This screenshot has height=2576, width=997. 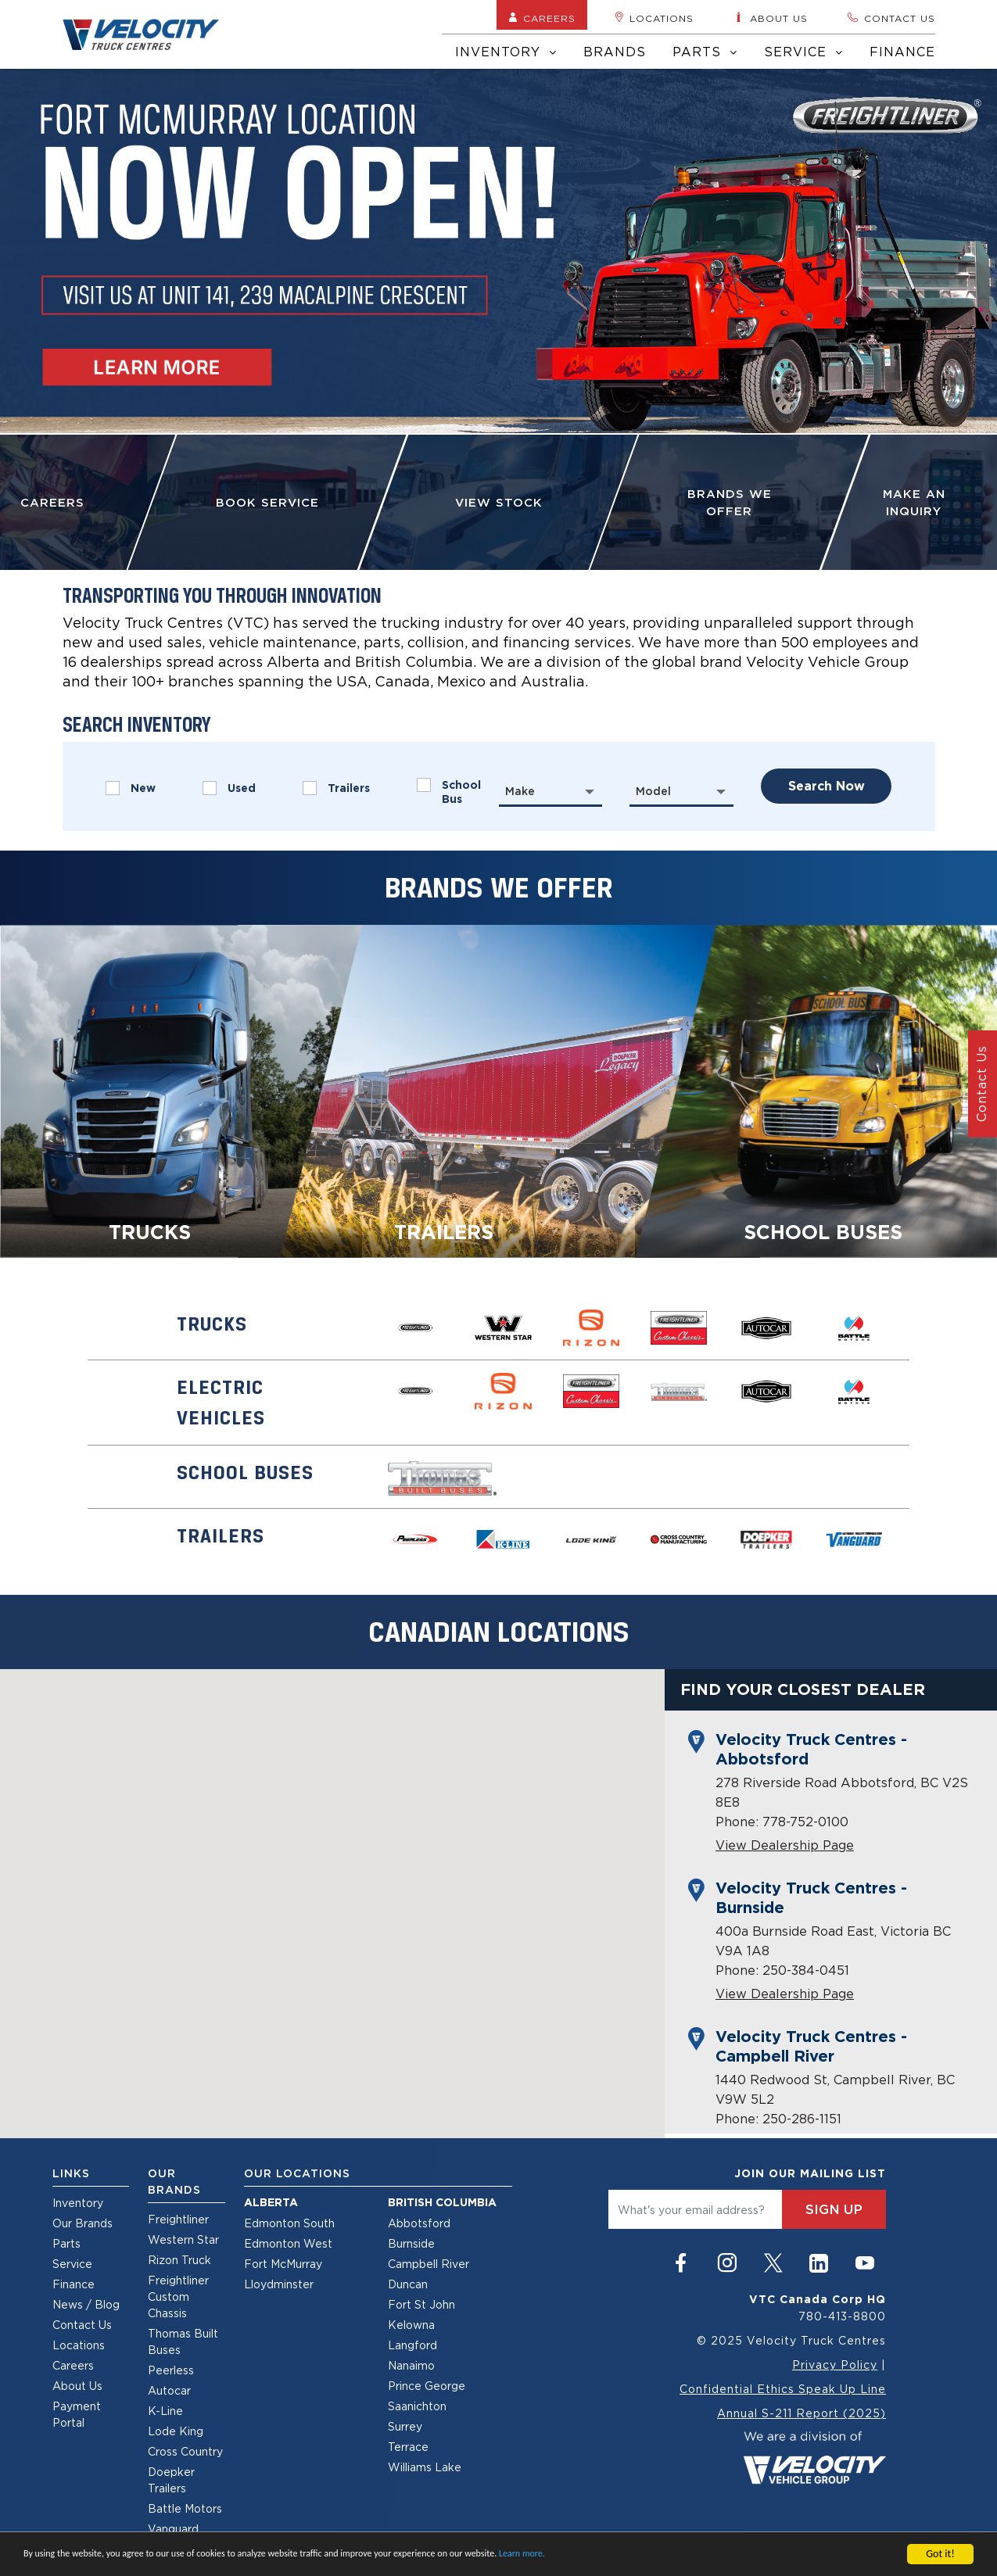 What do you see at coordinates (411, 2243) in the screenshot?
I see `Burnside` at bounding box center [411, 2243].